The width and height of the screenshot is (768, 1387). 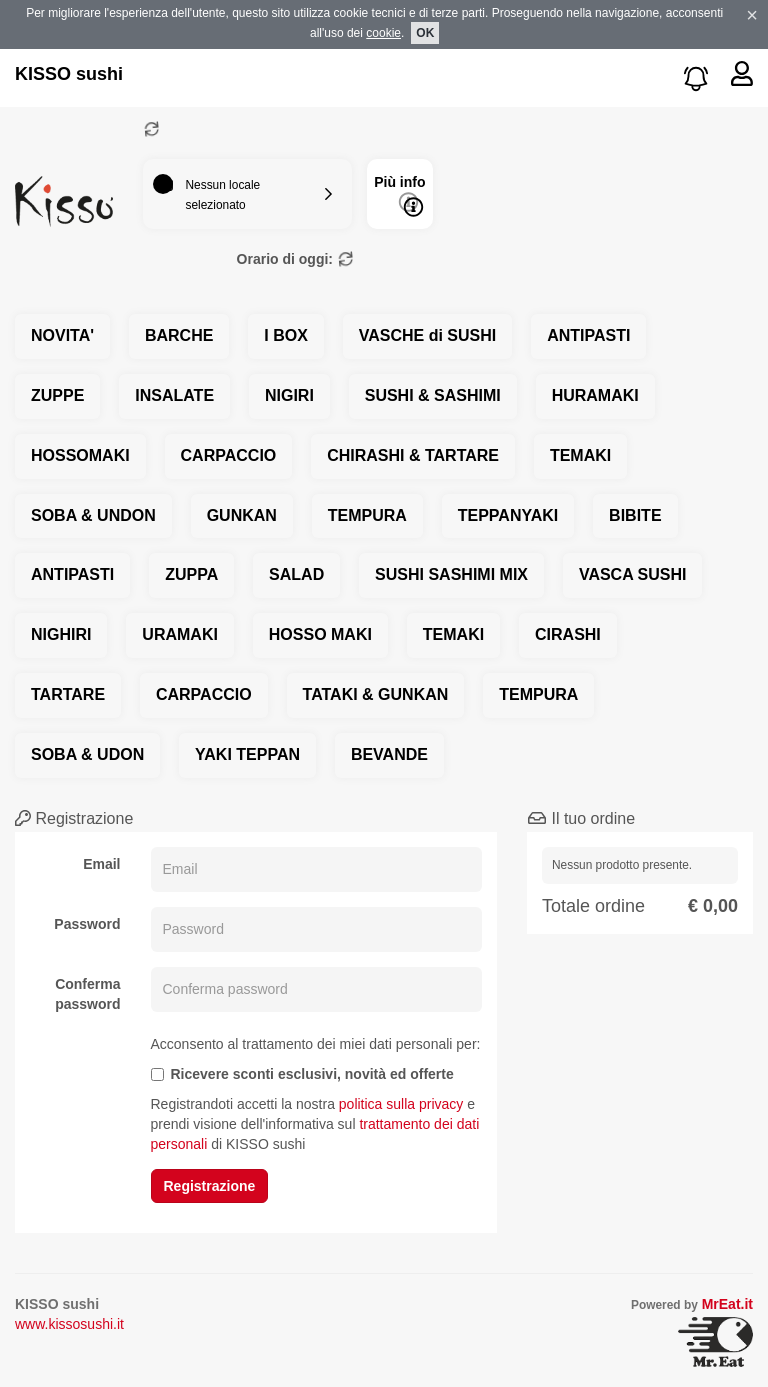 I want to click on SOBA & UNDON, so click(x=93, y=515).